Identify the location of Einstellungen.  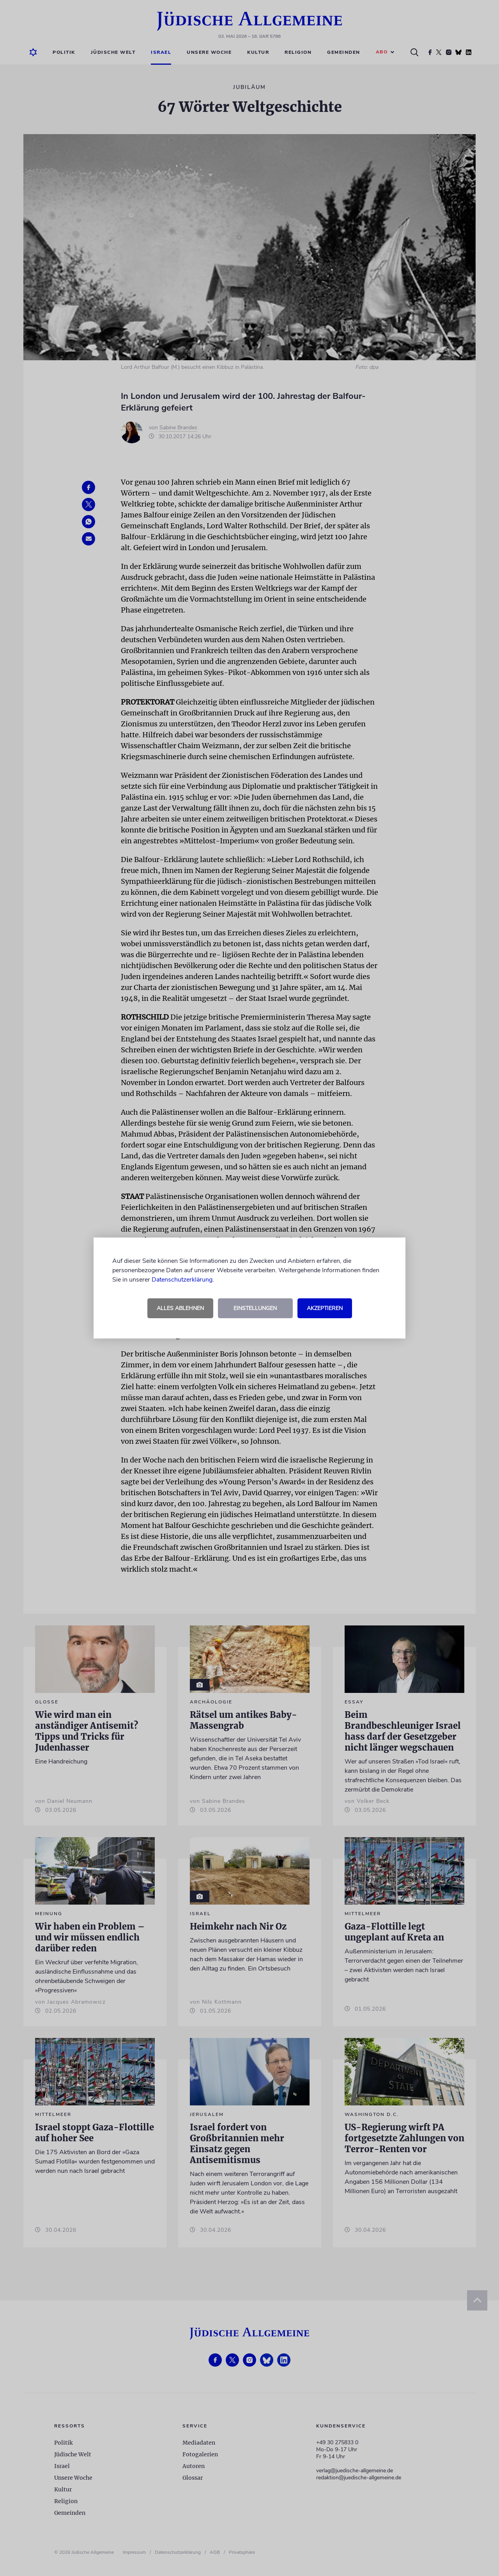
(255, 1308).